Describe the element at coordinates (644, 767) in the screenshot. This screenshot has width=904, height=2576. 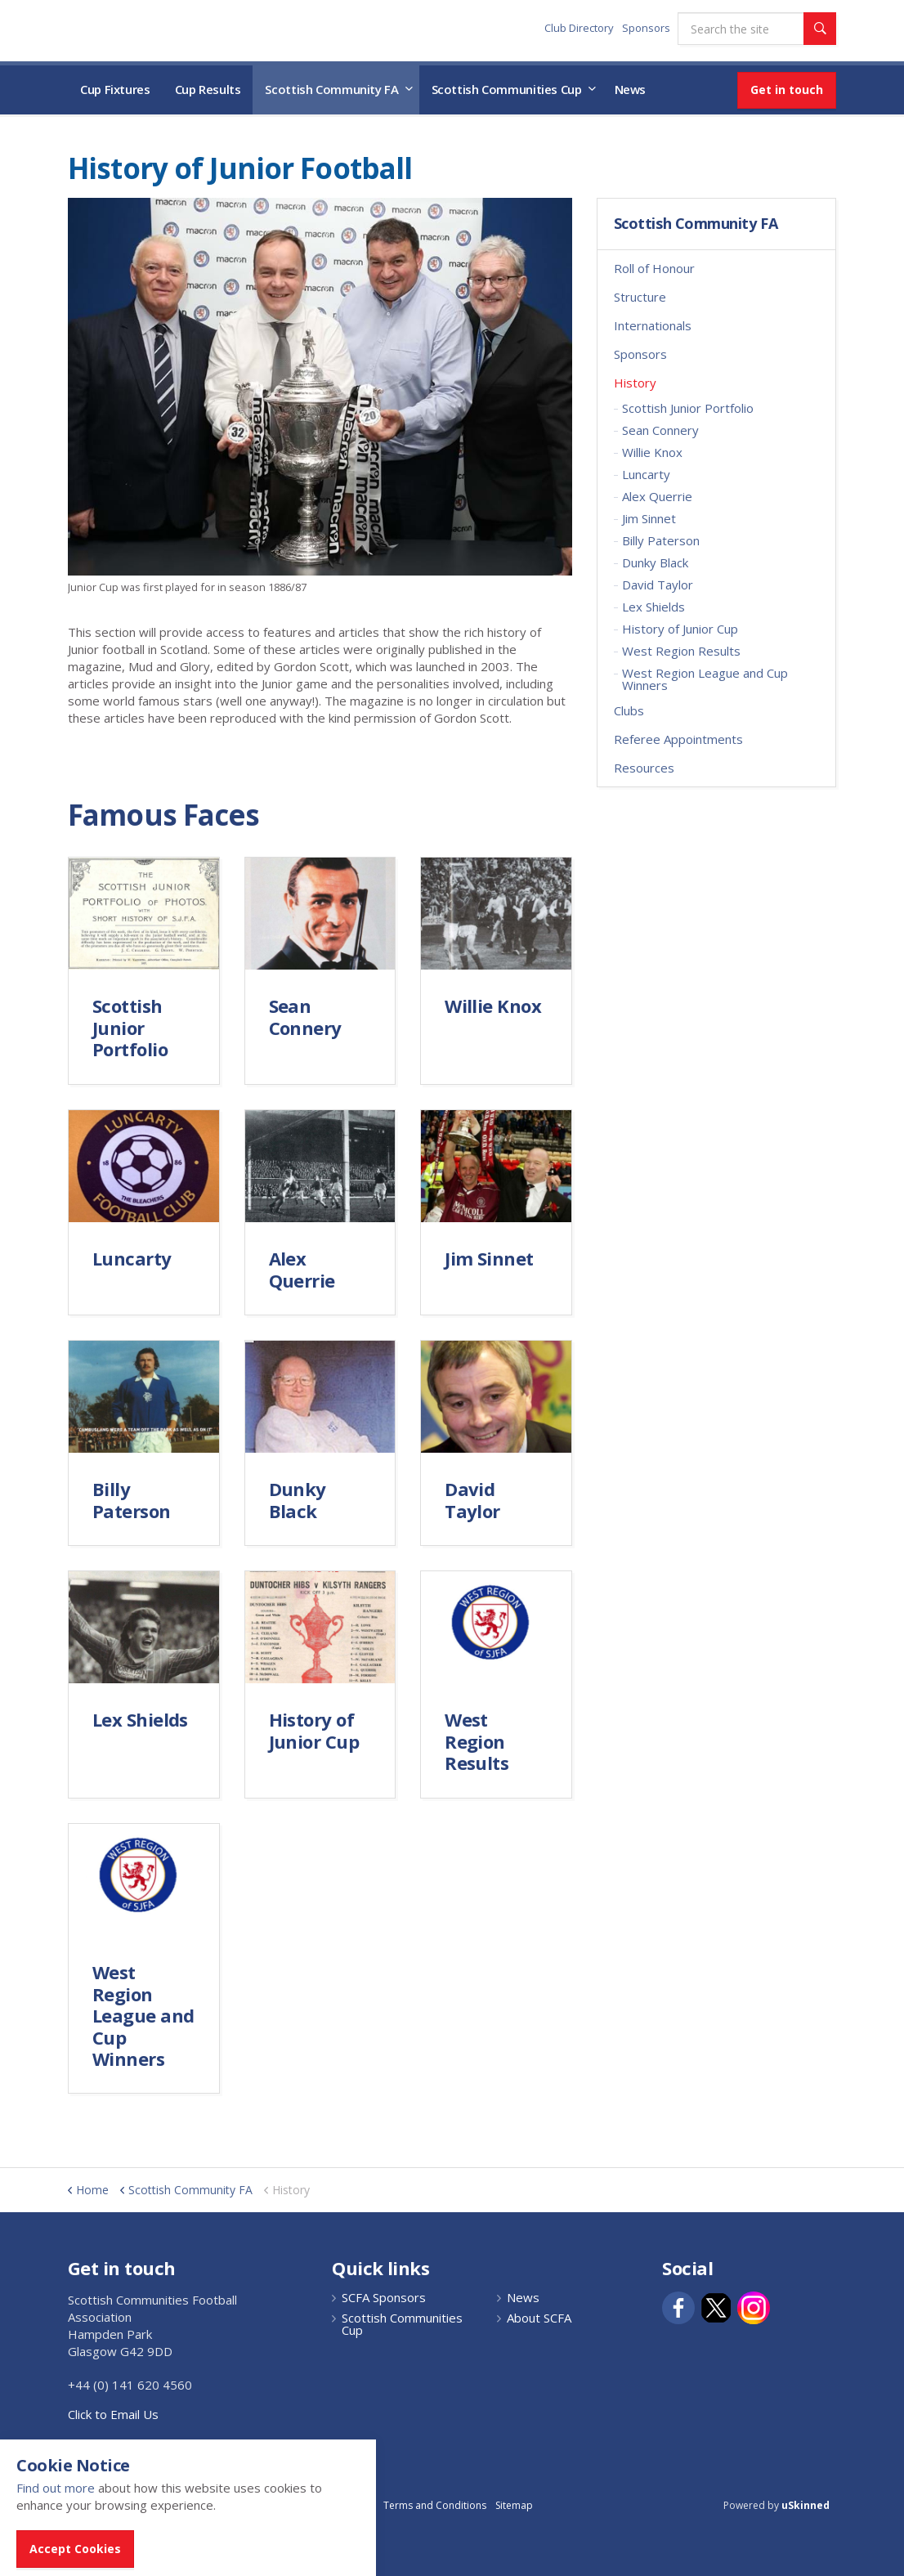
I see `Resources` at that location.